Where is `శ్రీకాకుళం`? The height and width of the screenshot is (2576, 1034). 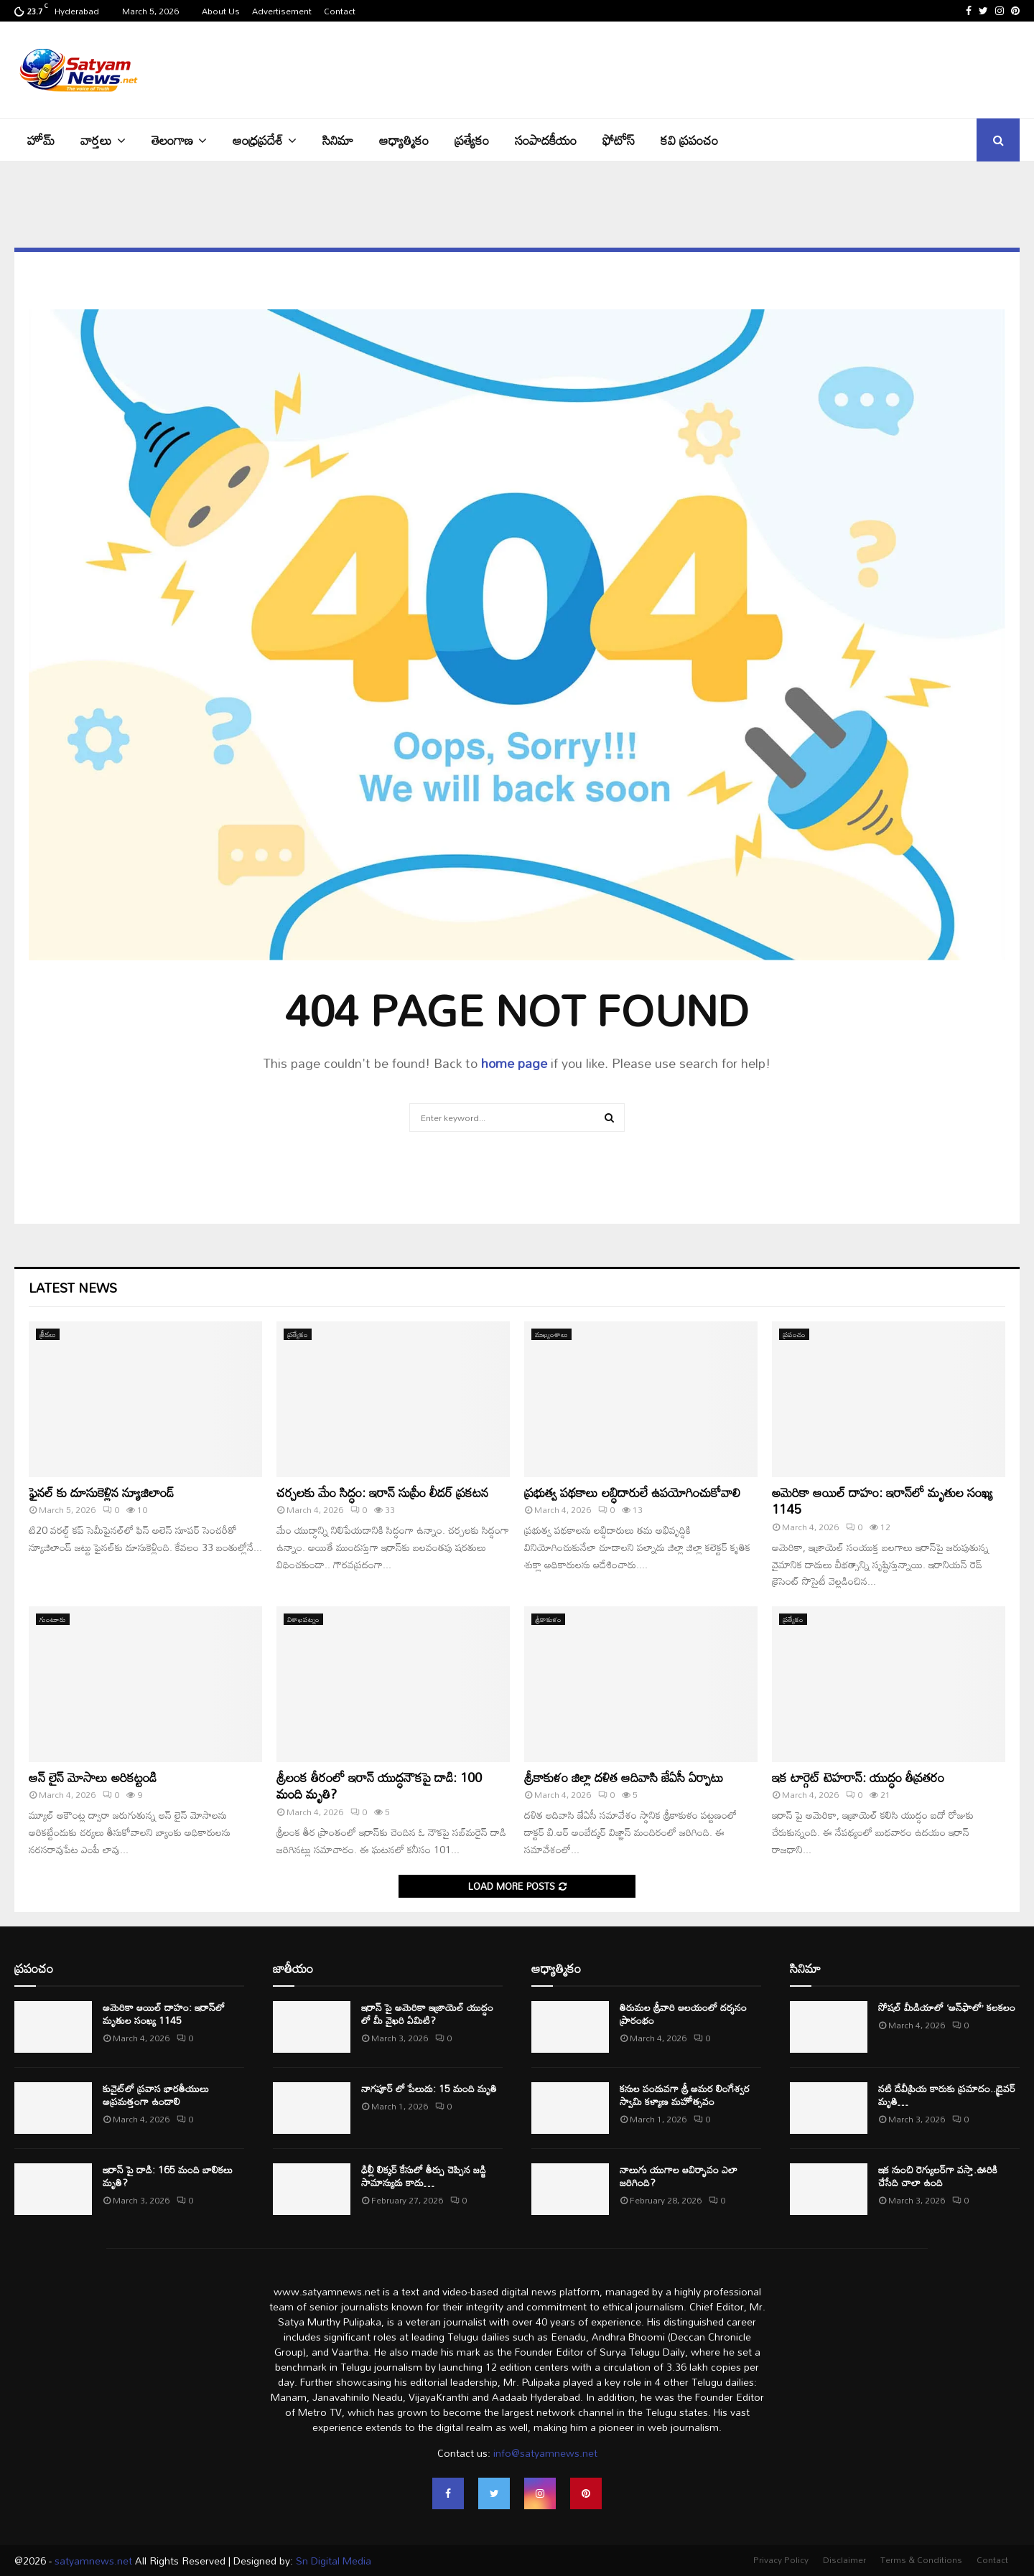
శ్రీకాకుళం is located at coordinates (548, 1619).